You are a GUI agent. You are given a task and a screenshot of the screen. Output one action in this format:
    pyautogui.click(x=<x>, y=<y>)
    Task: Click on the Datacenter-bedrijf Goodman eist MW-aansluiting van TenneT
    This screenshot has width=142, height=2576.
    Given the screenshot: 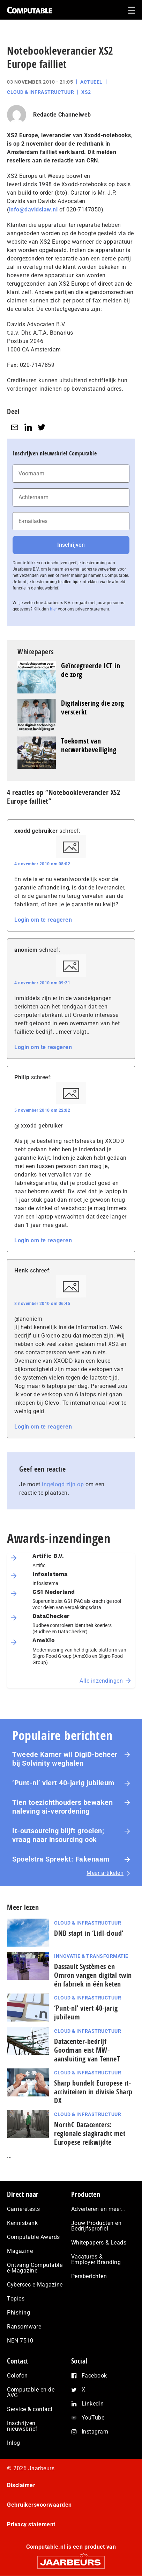 What is the action you would take?
    pyautogui.click(x=87, y=2050)
    